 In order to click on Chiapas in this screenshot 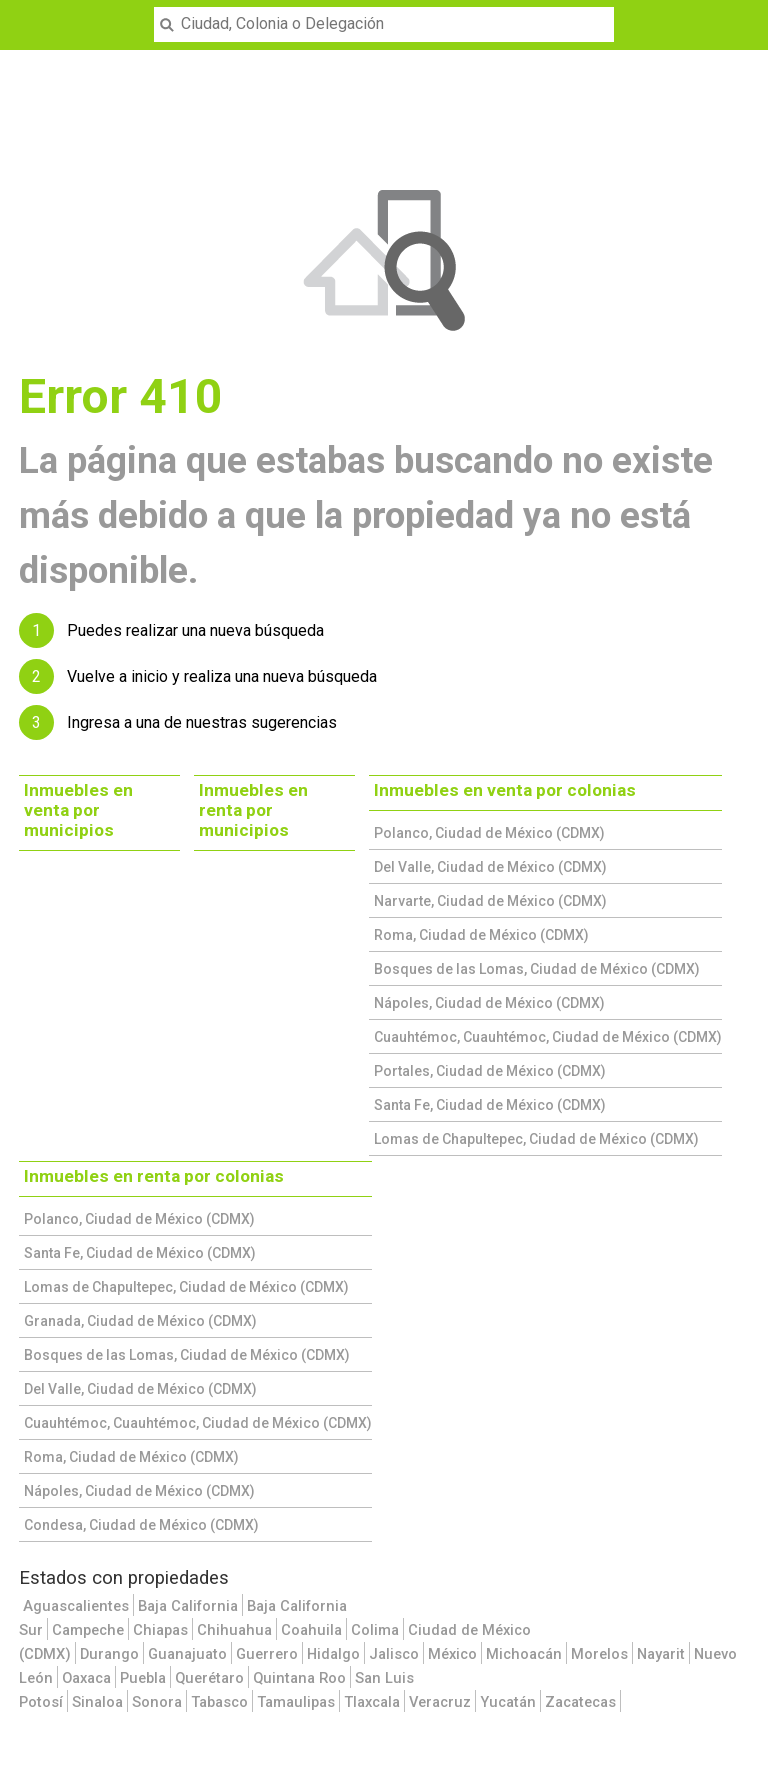, I will do `click(160, 1630)`.